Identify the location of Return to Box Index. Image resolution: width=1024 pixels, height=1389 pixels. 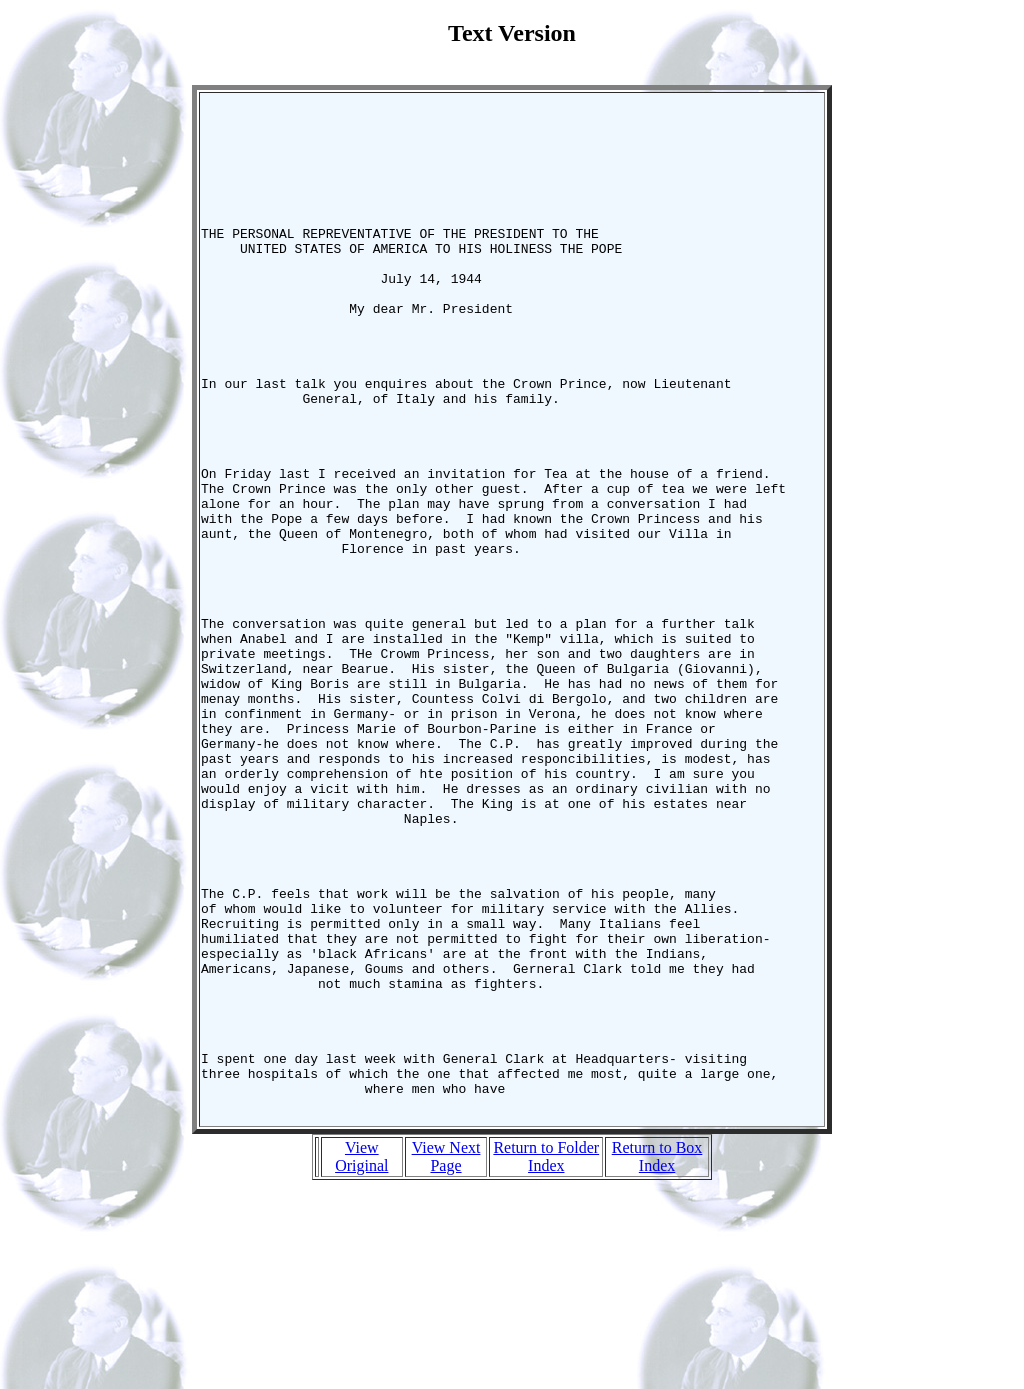
(657, 1357).